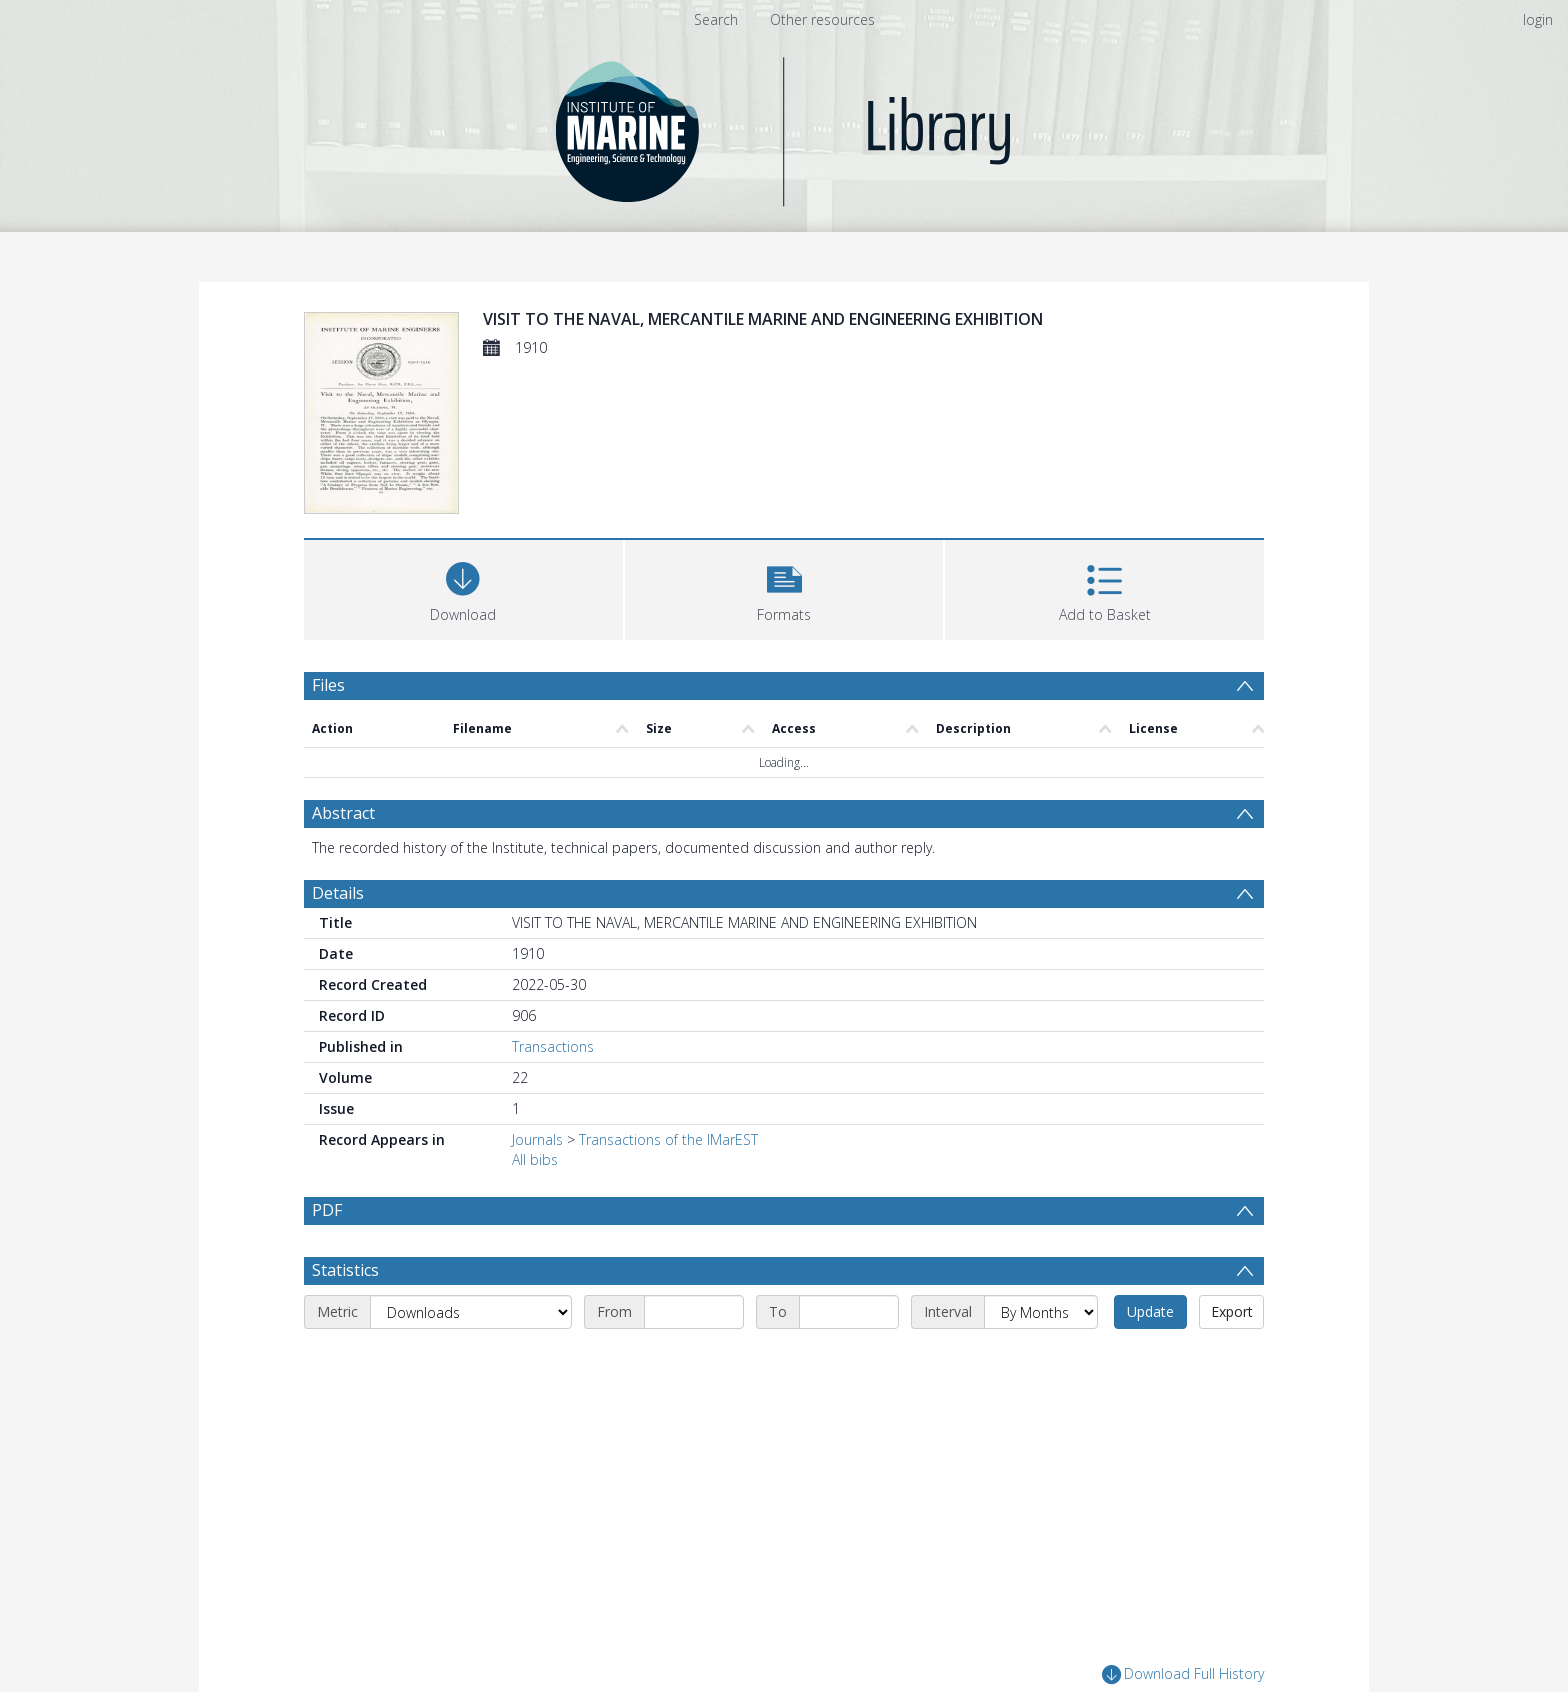 This screenshot has width=1568, height=1692. I want to click on Other resources, so click(822, 19).